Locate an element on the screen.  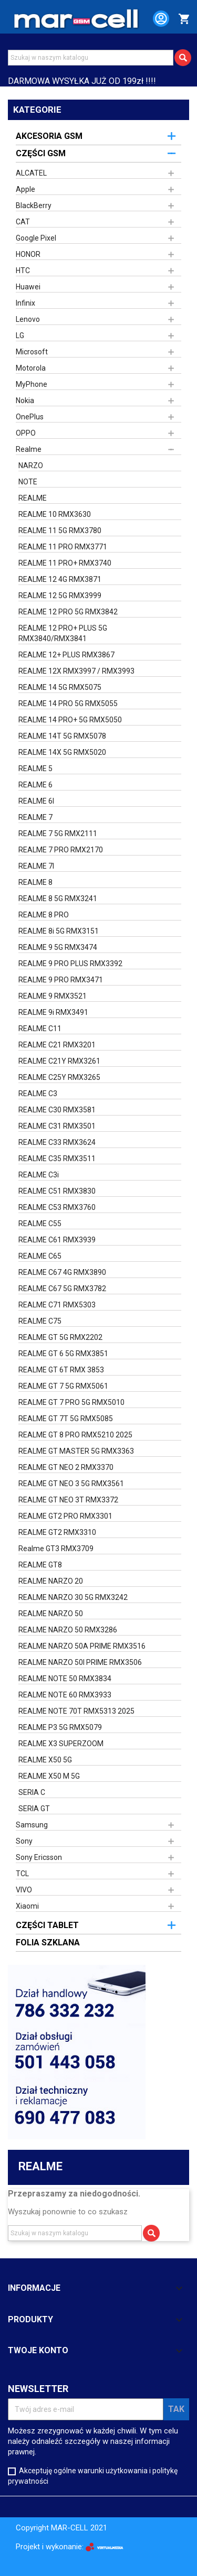
REALME GT 8 PRO RMX5210 2025 is located at coordinates (75, 1435).